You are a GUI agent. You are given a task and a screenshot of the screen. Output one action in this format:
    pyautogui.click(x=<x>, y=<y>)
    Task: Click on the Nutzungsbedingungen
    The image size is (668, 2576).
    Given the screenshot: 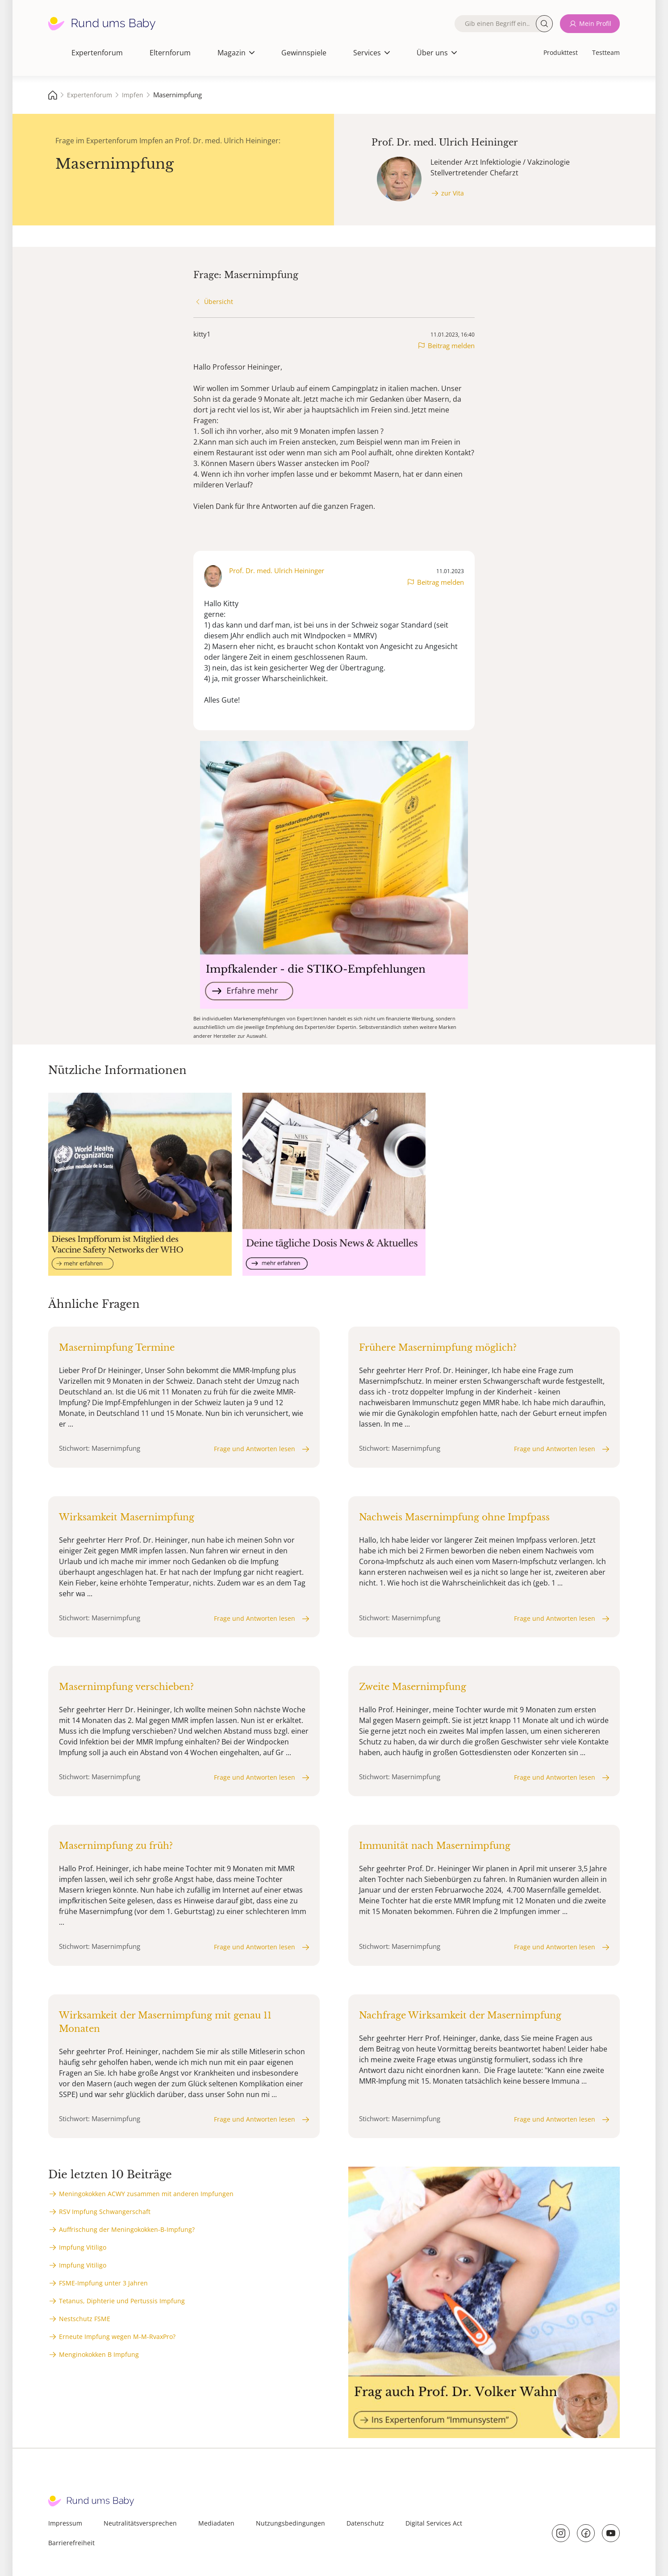 What is the action you would take?
    pyautogui.click(x=290, y=2523)
    